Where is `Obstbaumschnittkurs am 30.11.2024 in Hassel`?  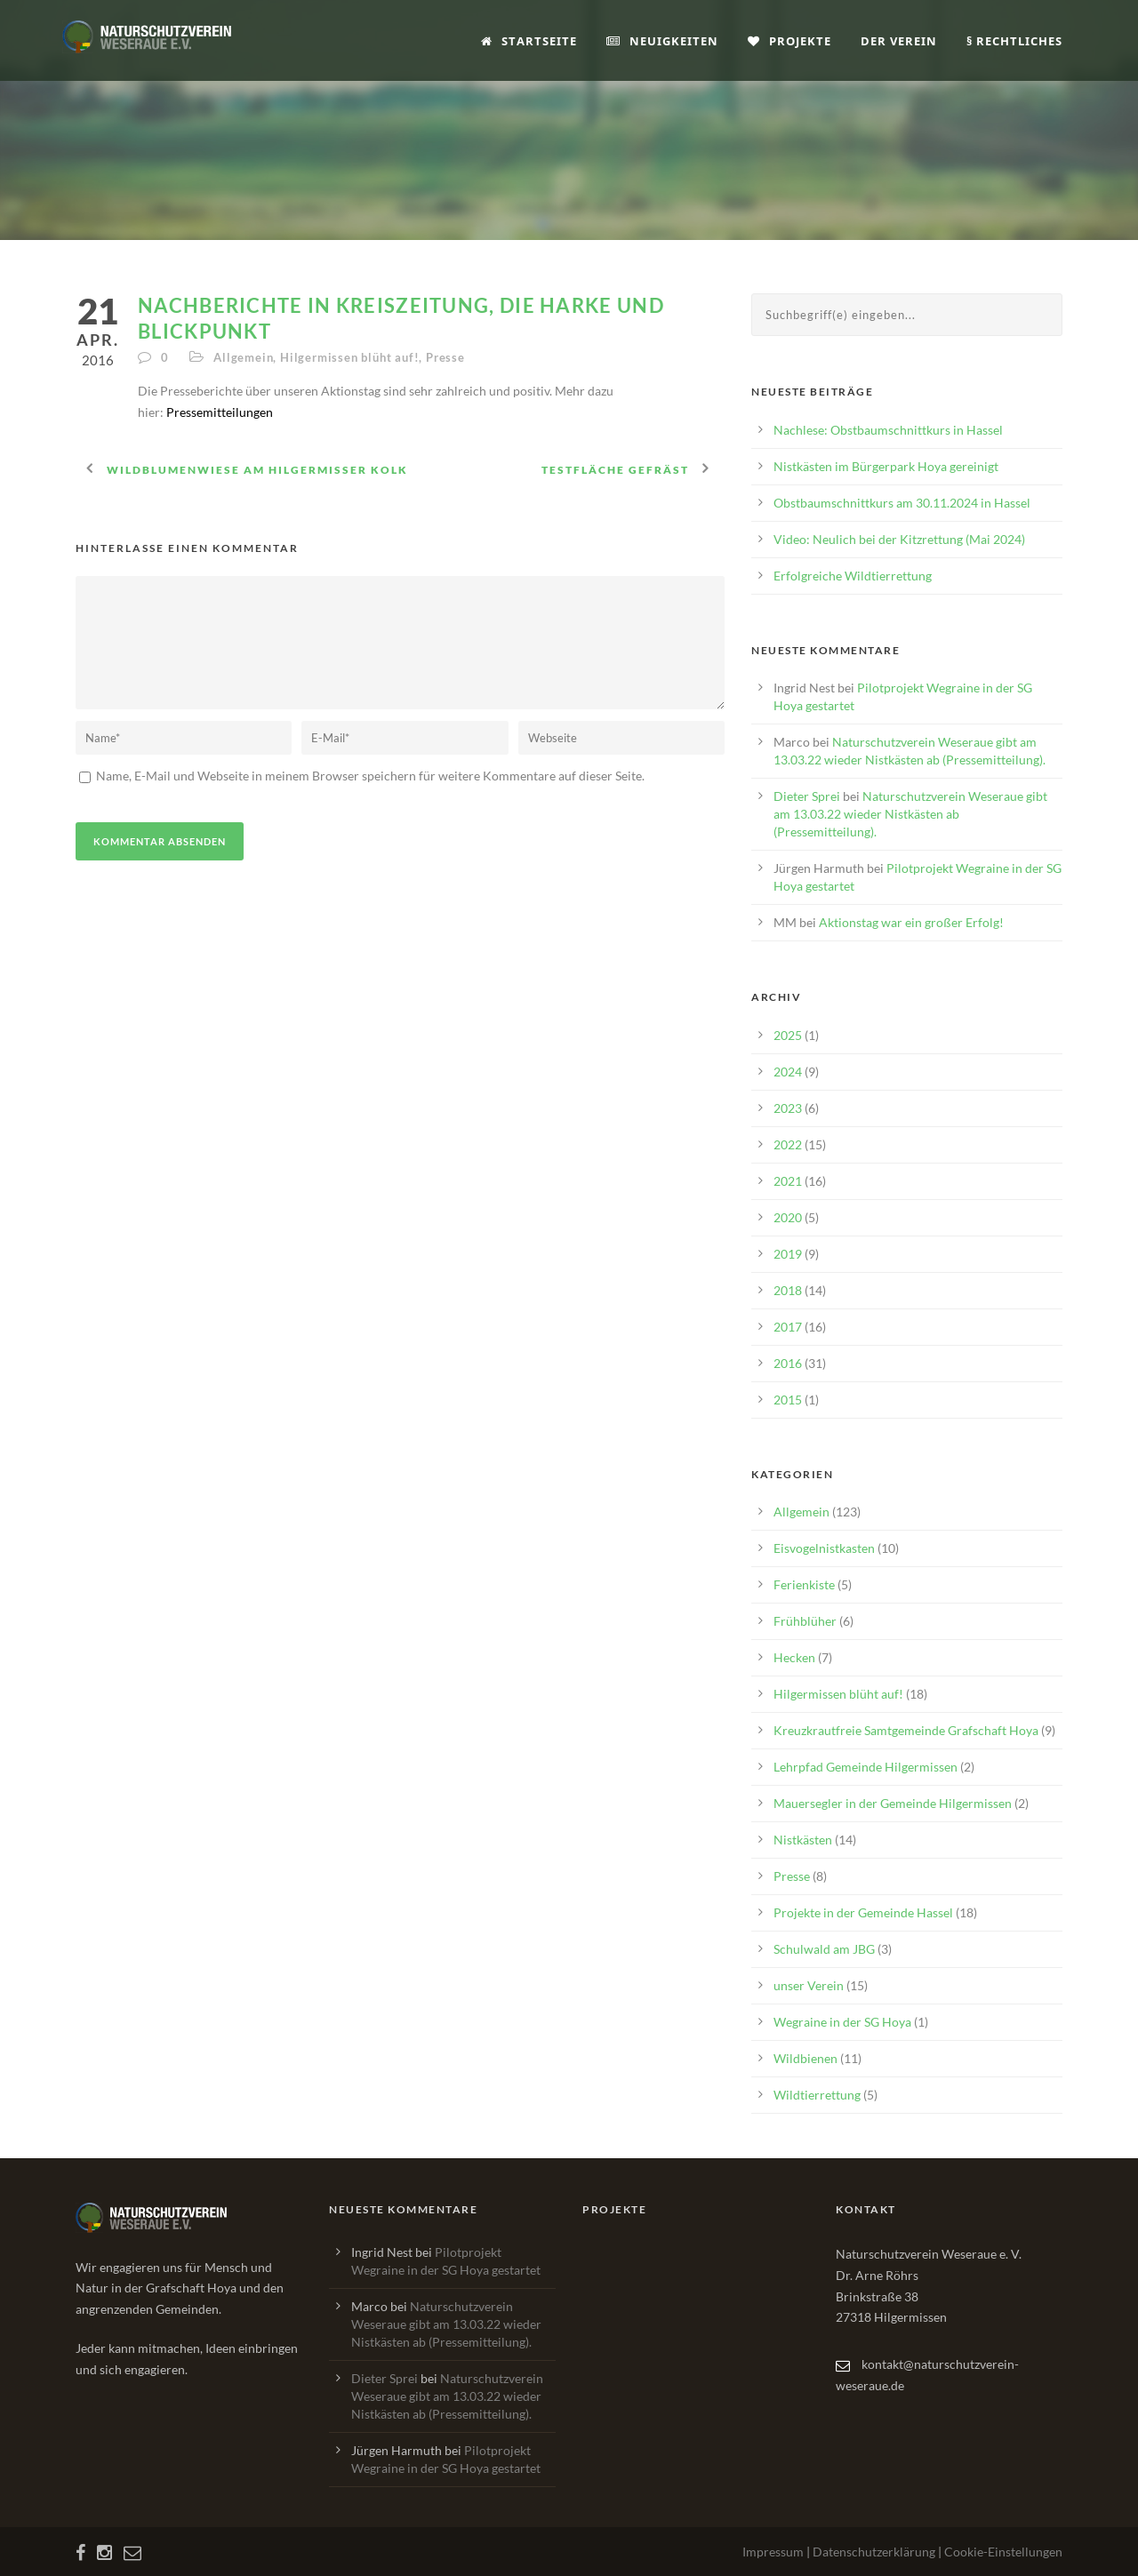 Obstbaumschnittkurs am 30.11.2024 in Hassel is located at coordinates (901, 502).